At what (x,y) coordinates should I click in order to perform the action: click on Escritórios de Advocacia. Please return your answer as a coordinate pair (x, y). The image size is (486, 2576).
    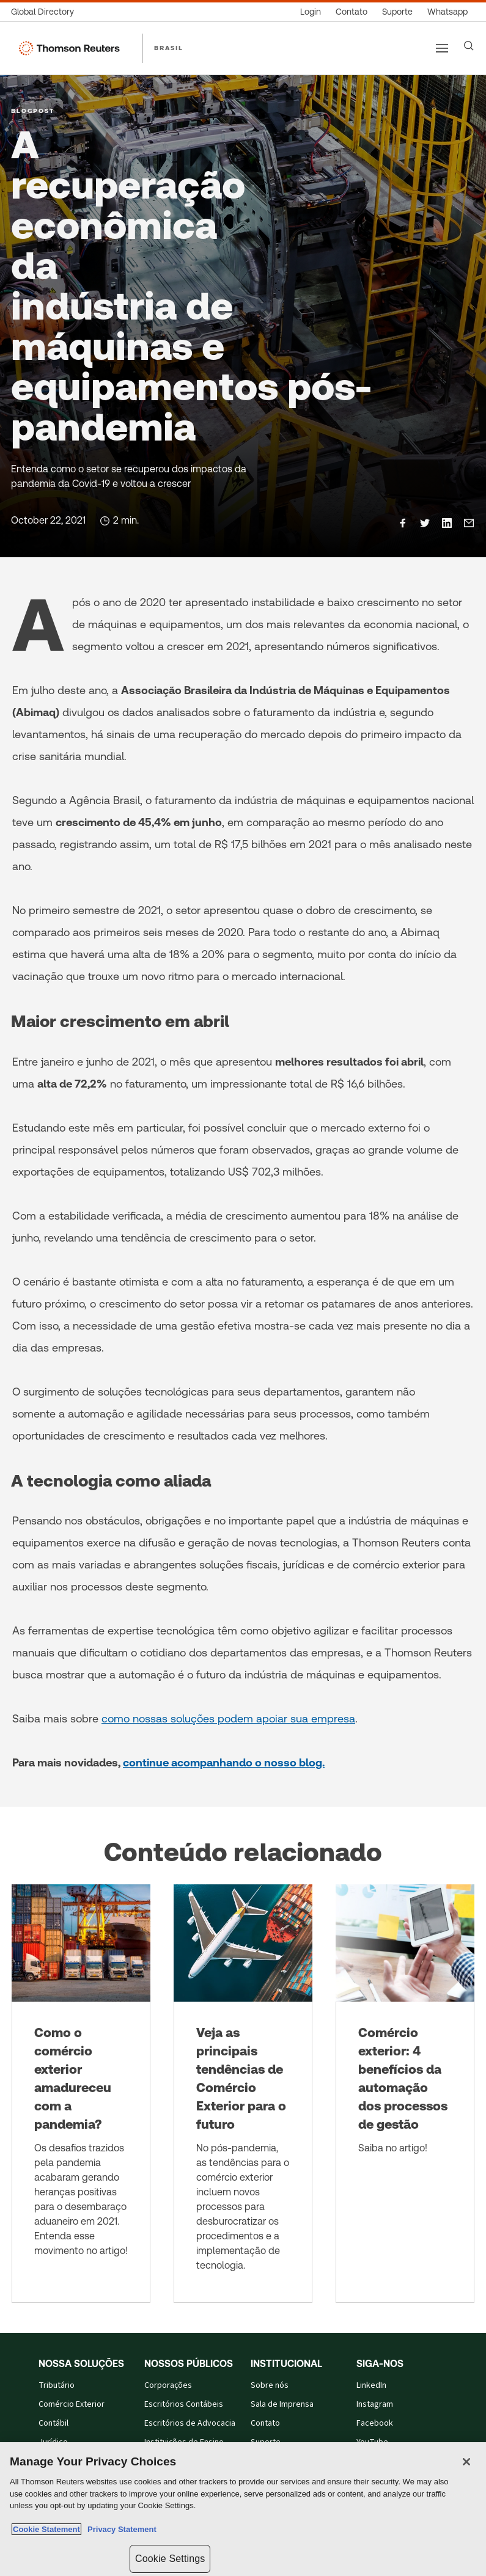
    Looking at the image, I should click on (189, 2423).